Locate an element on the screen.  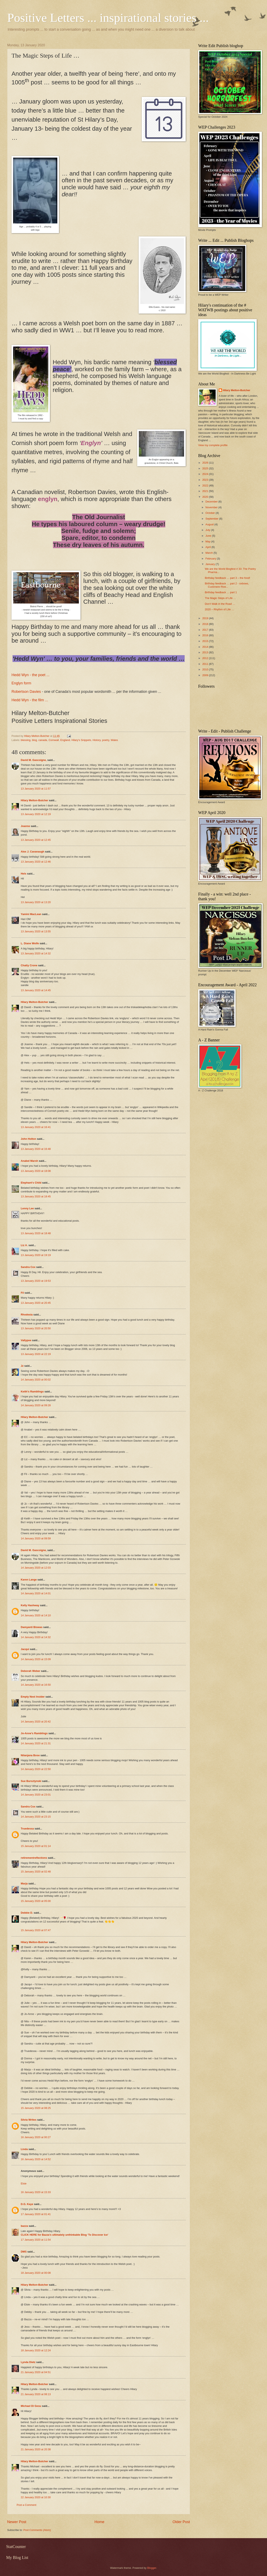
13 January 2020 at 20:45 is located at coordinates (36, 1302).